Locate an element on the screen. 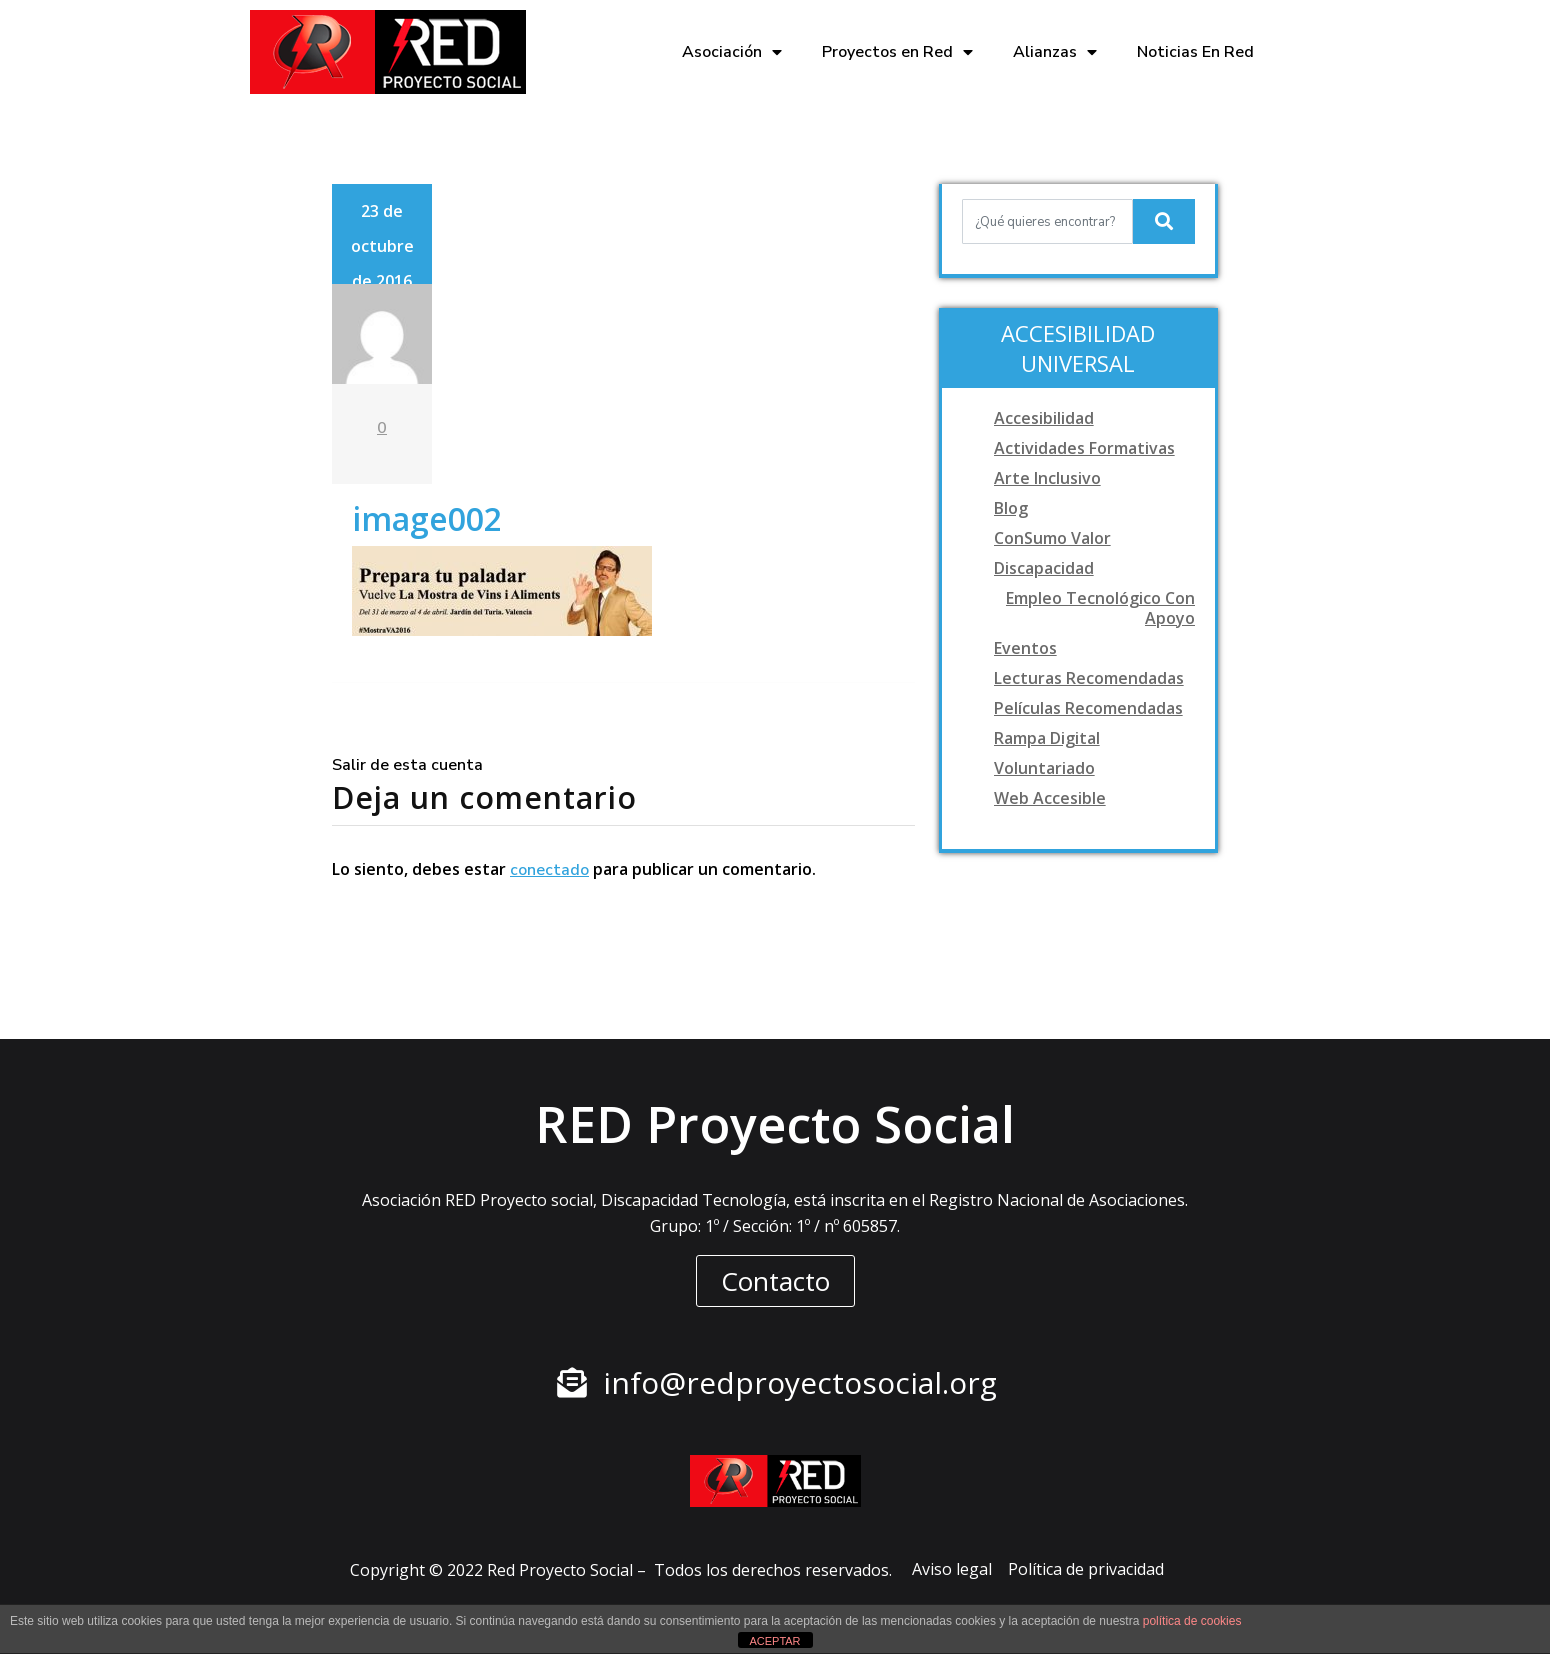  ConSumo Valor is located at coordinates (1052, 538).